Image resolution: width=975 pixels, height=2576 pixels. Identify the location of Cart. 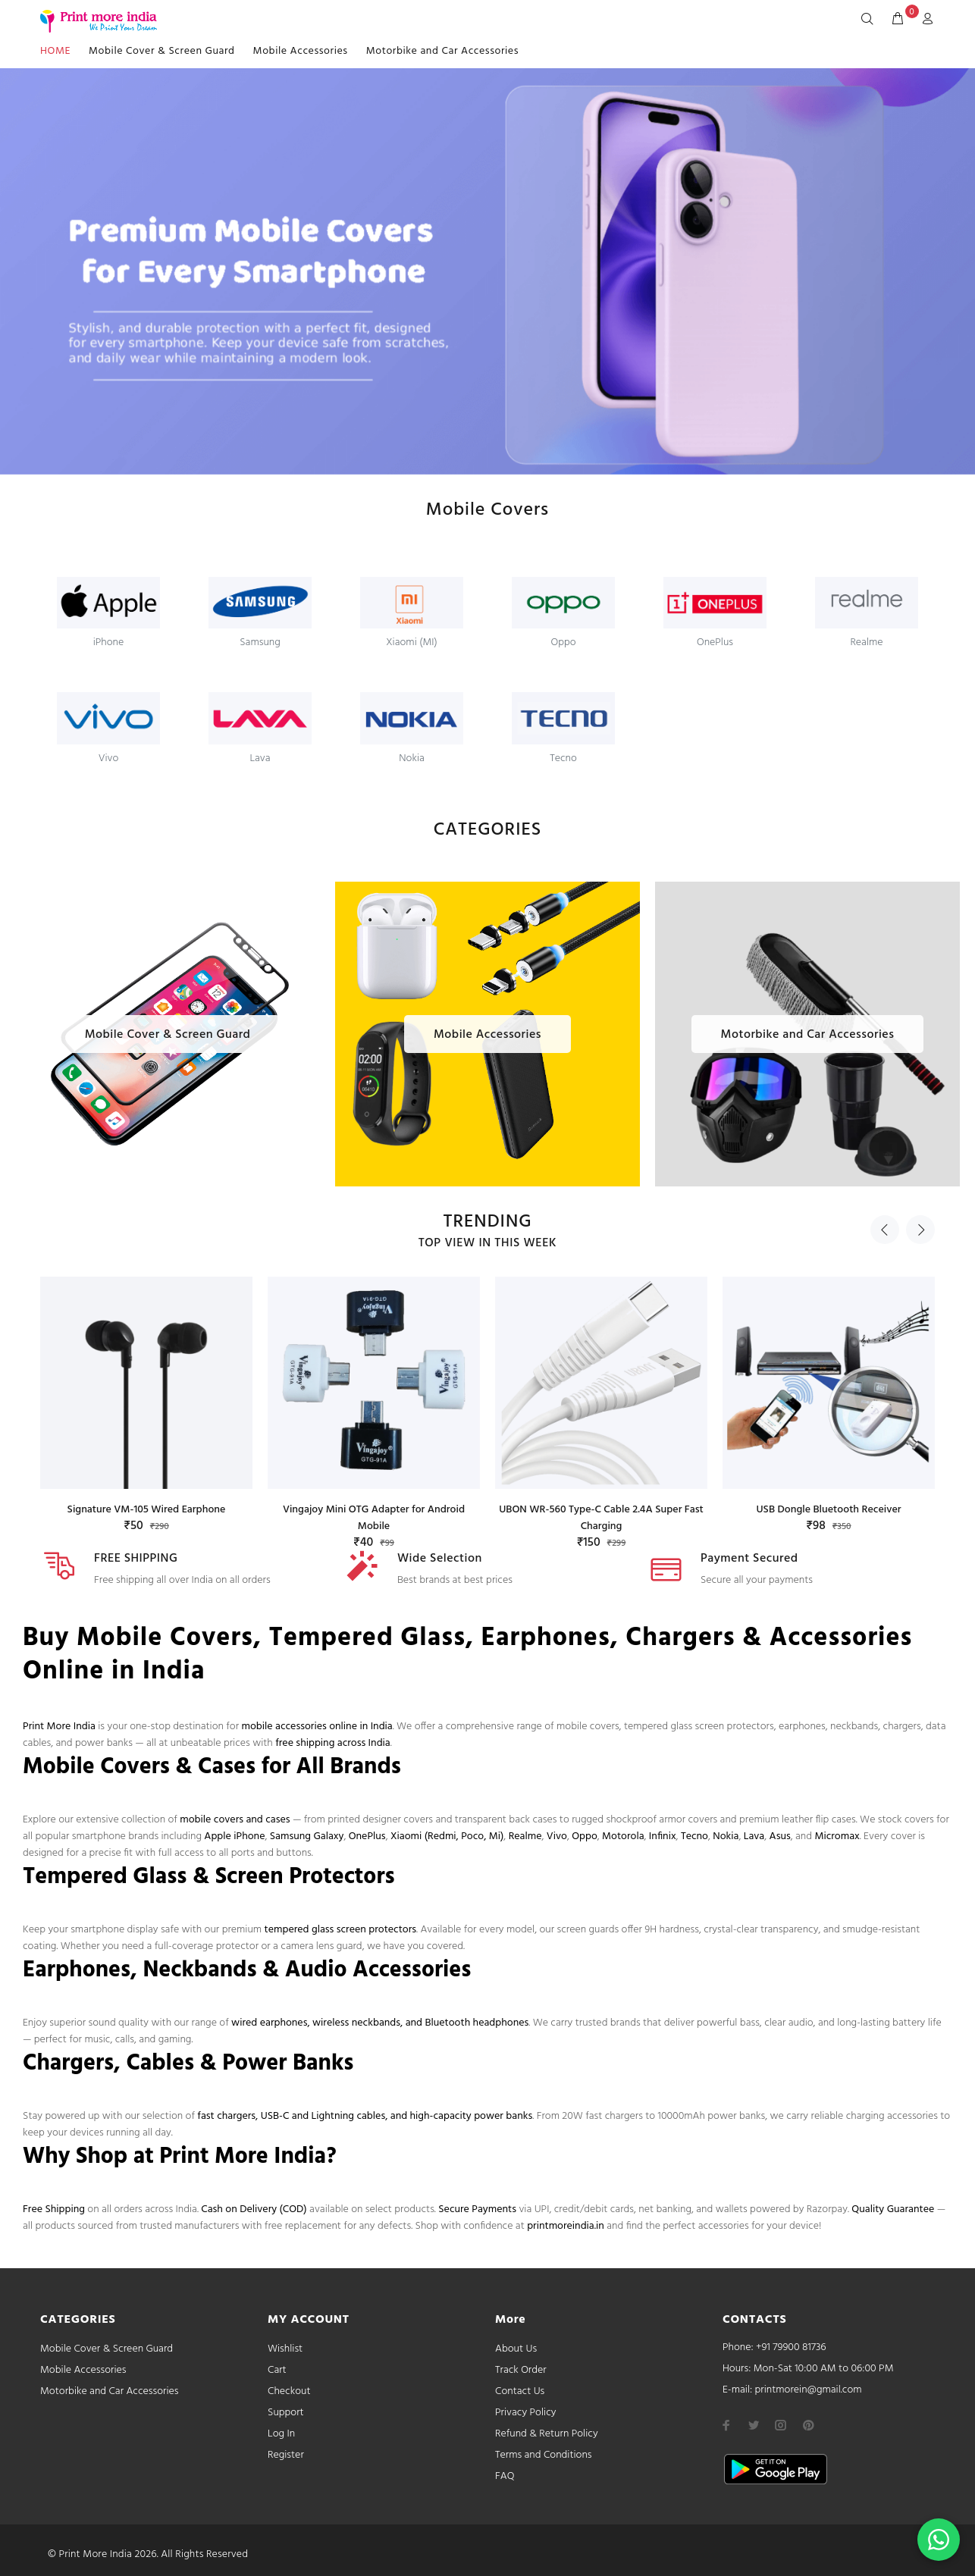
(277, 2370).